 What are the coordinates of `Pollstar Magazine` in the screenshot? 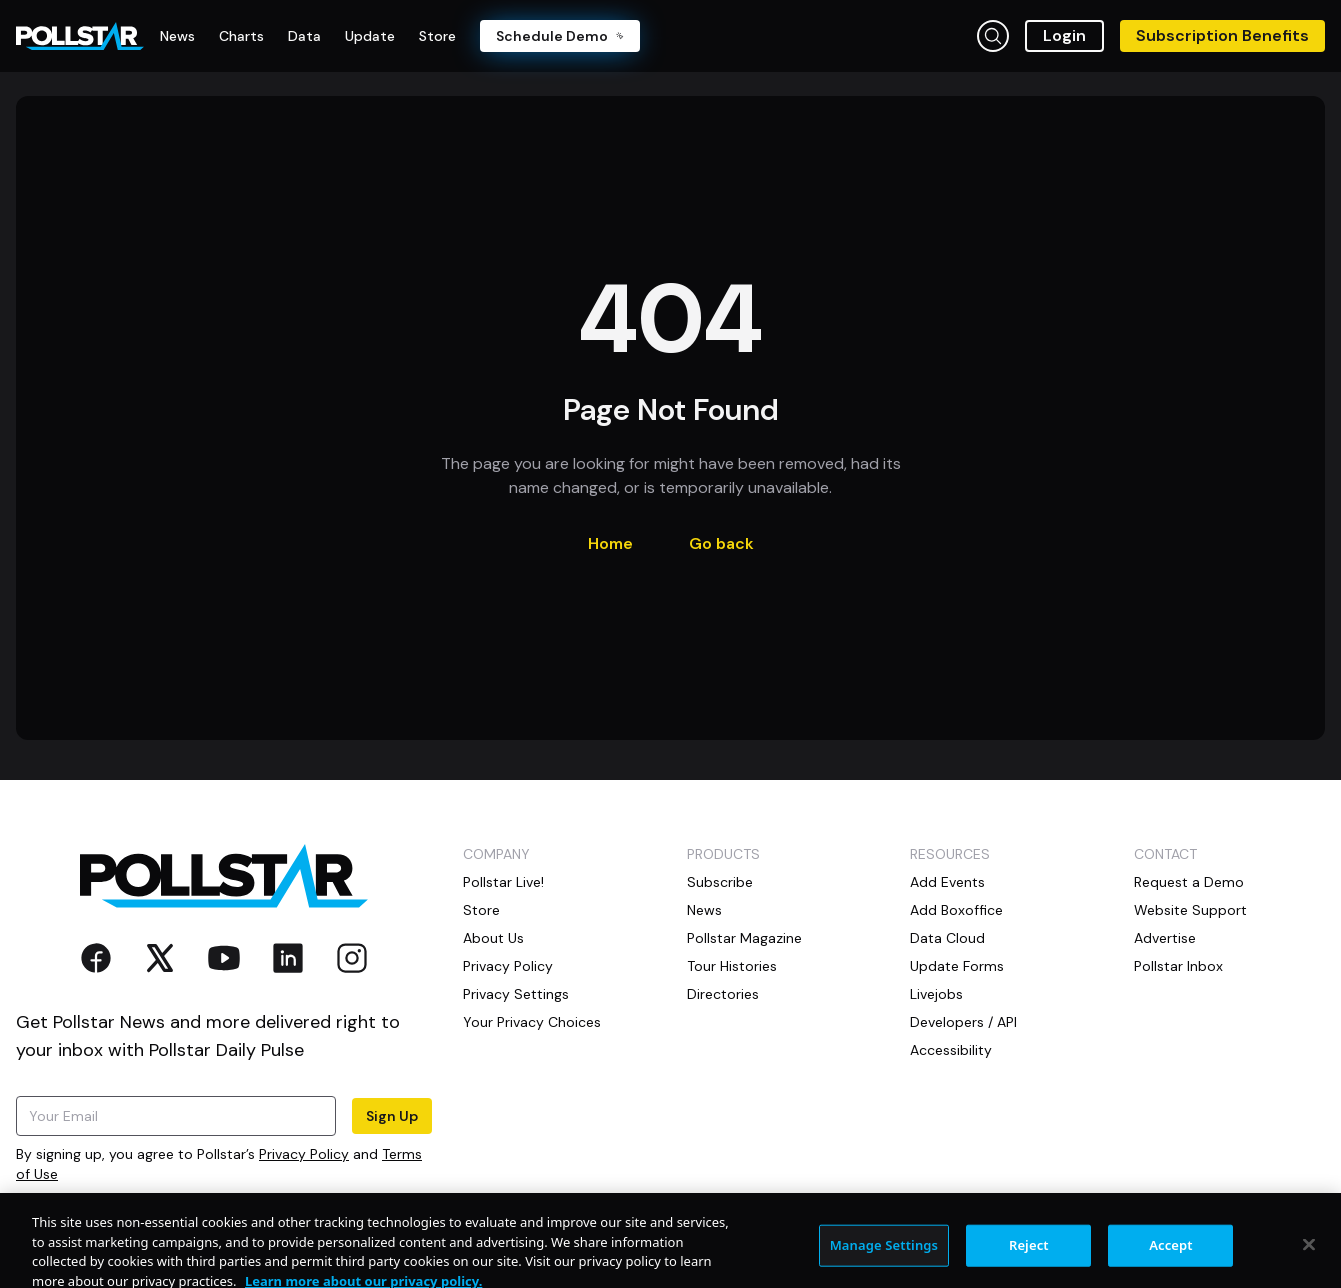 It's located at (744, 938).